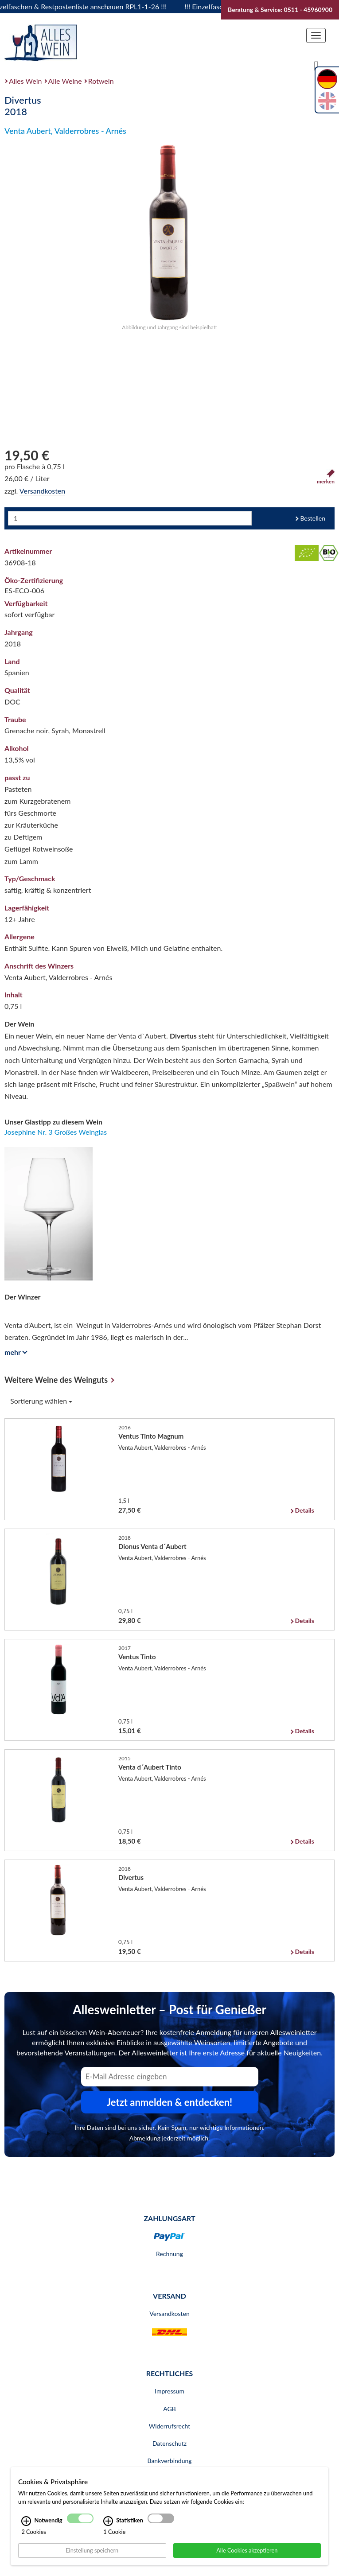 This screenshot has height=2576, width=339. I want to click on Versandkosten, so click(42, 490).